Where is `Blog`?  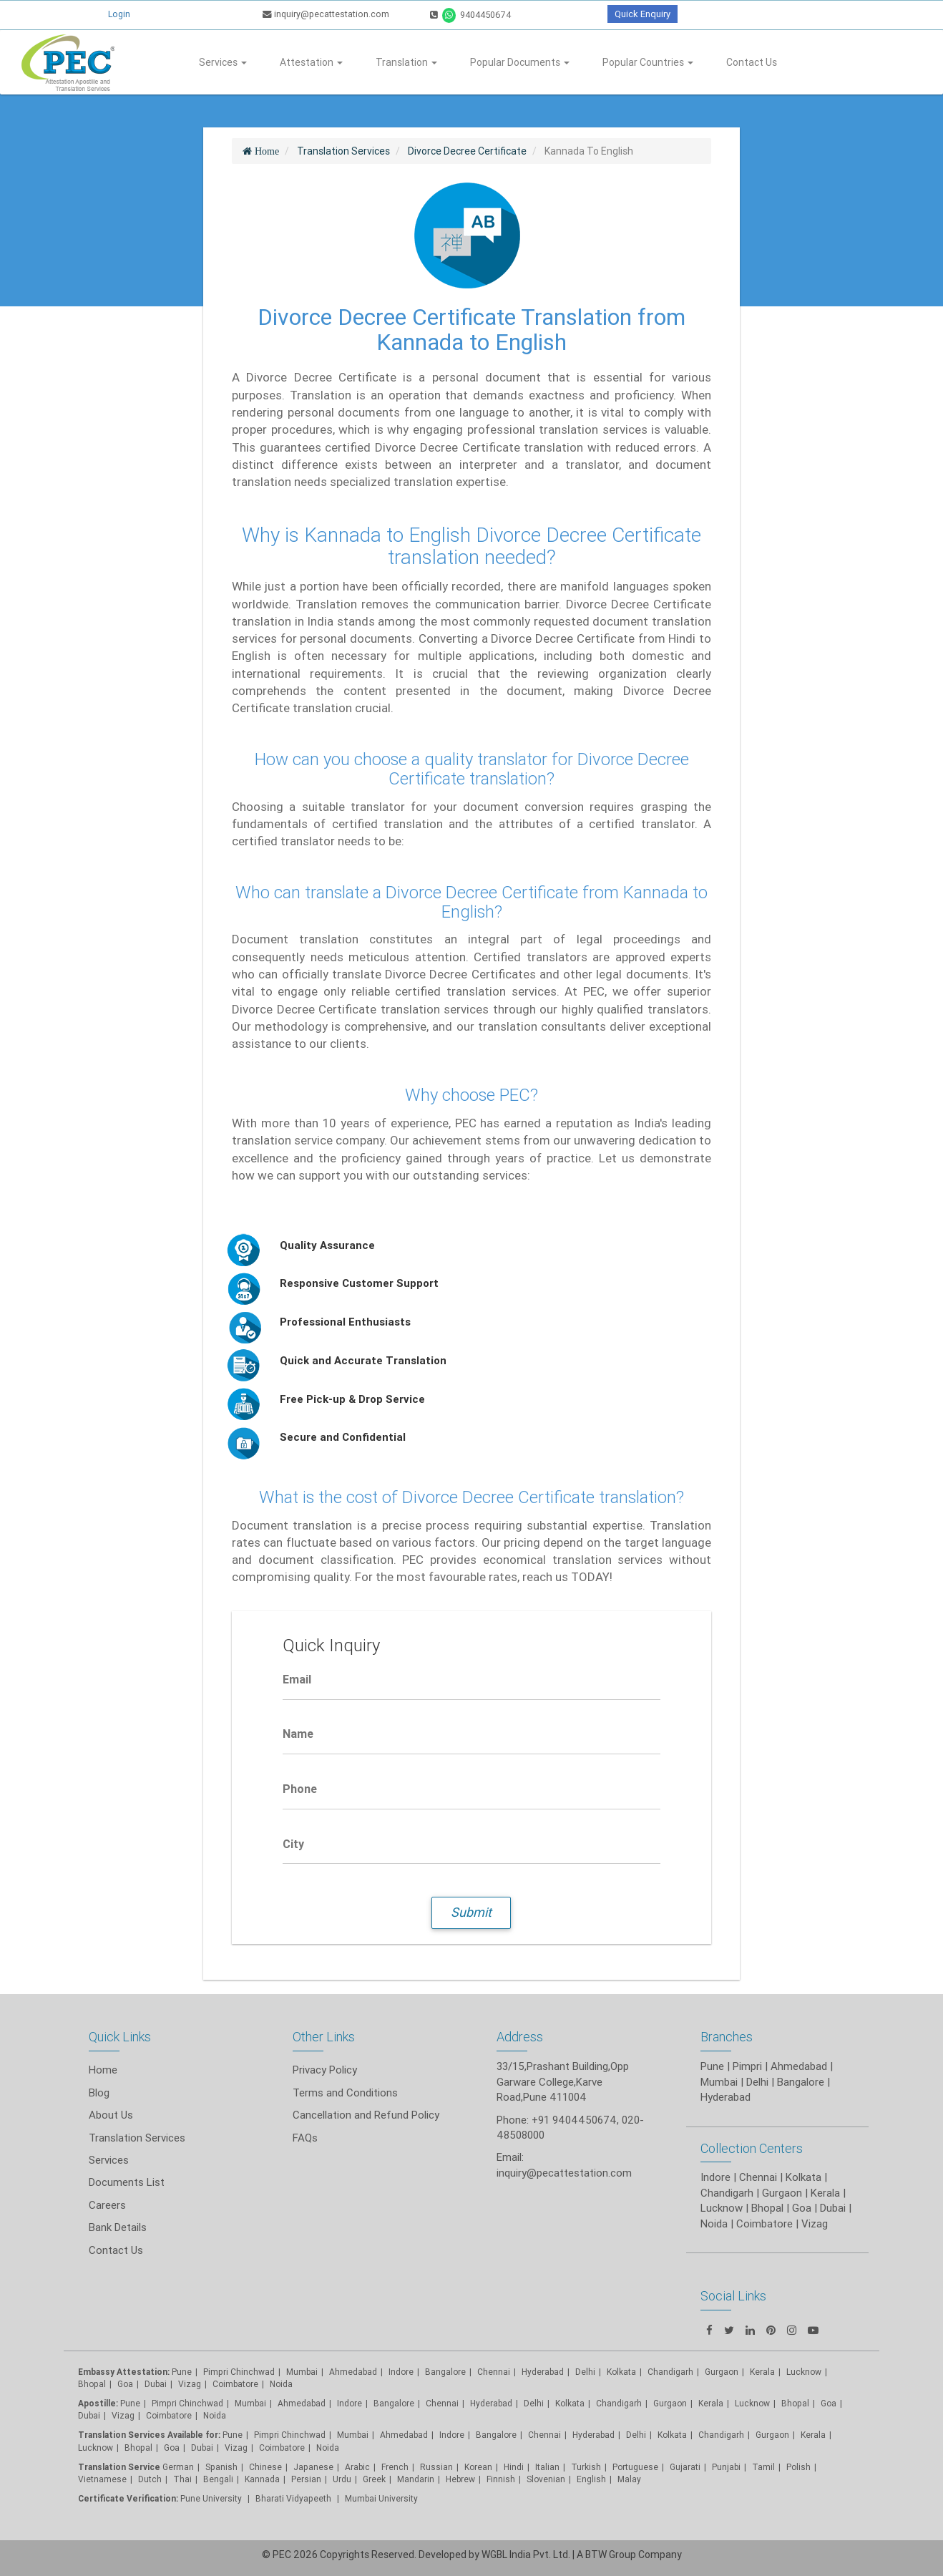 Blog is located at coordinates (99, 2092).